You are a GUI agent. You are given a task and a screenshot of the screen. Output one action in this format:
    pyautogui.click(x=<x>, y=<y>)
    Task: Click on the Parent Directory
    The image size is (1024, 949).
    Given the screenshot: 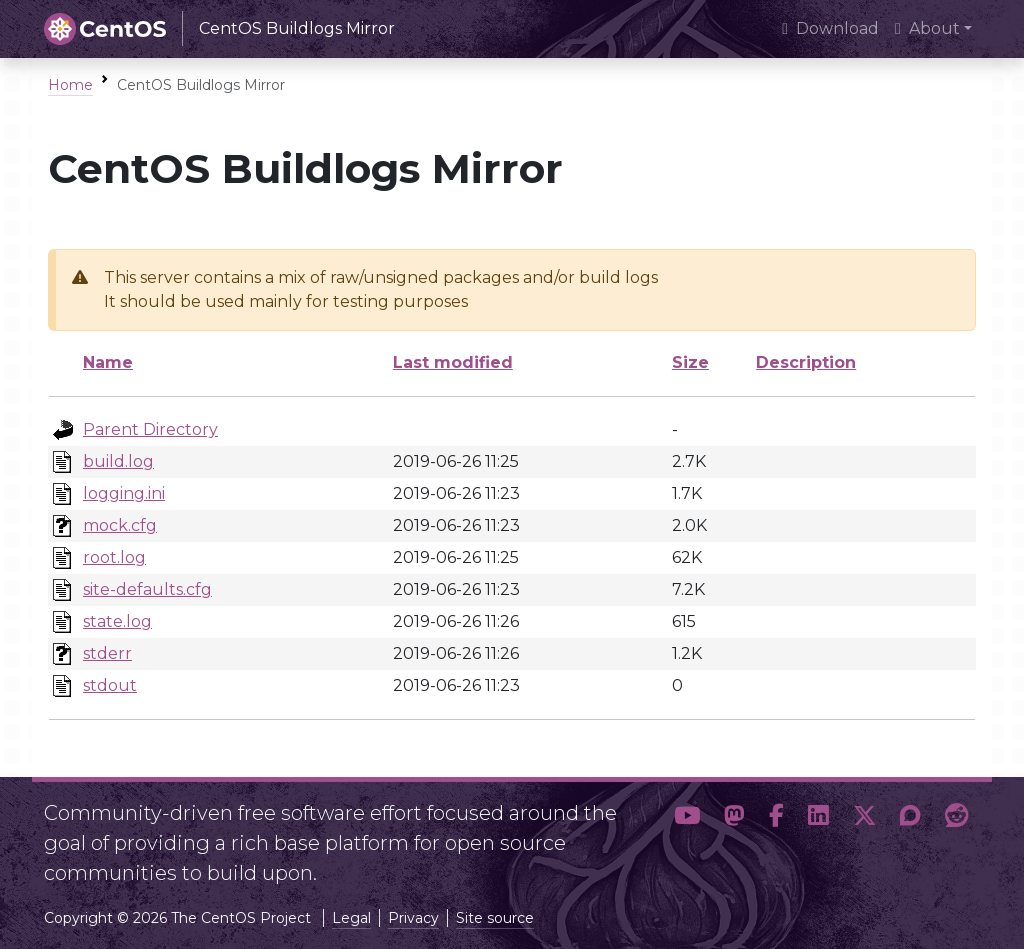 What is the action you would take?
    pyautogui.click(x=150, y=429)
    